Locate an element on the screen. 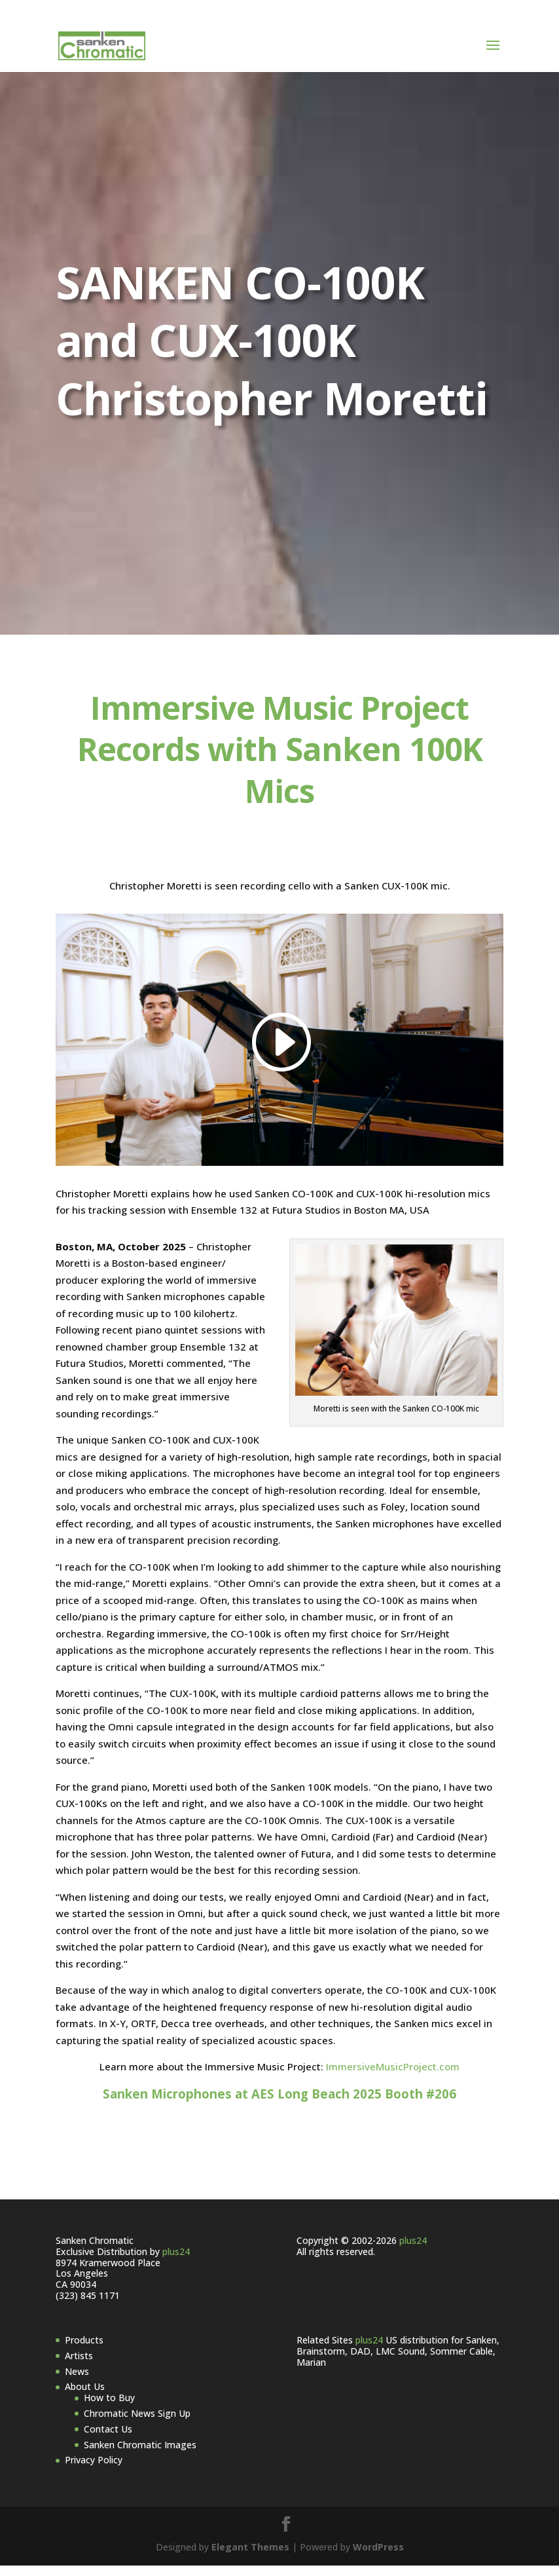 This screenshot has height=2576, width=559. Privacy Policy is located at coordinates (93, 2470).